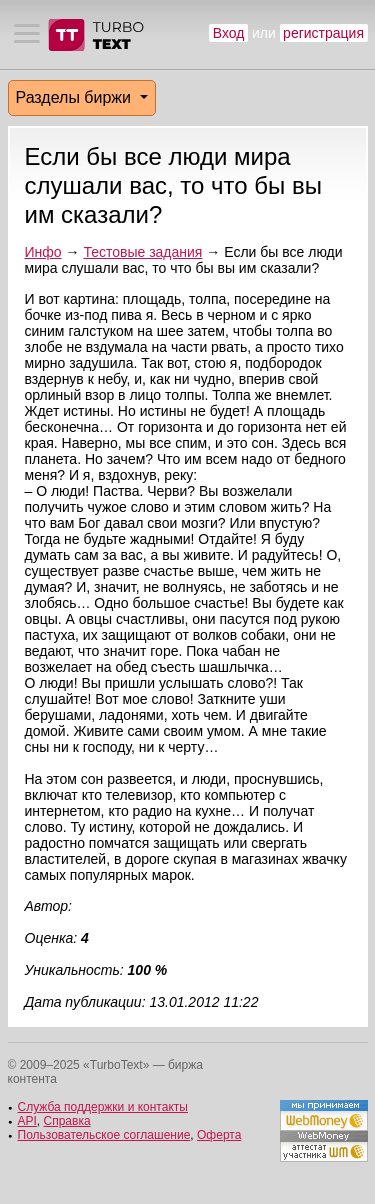  What do you see at coordinates (103, 1107) in the screenshot?
I see `Служба поддержки и контакты` at bounding box center [103, 1107].